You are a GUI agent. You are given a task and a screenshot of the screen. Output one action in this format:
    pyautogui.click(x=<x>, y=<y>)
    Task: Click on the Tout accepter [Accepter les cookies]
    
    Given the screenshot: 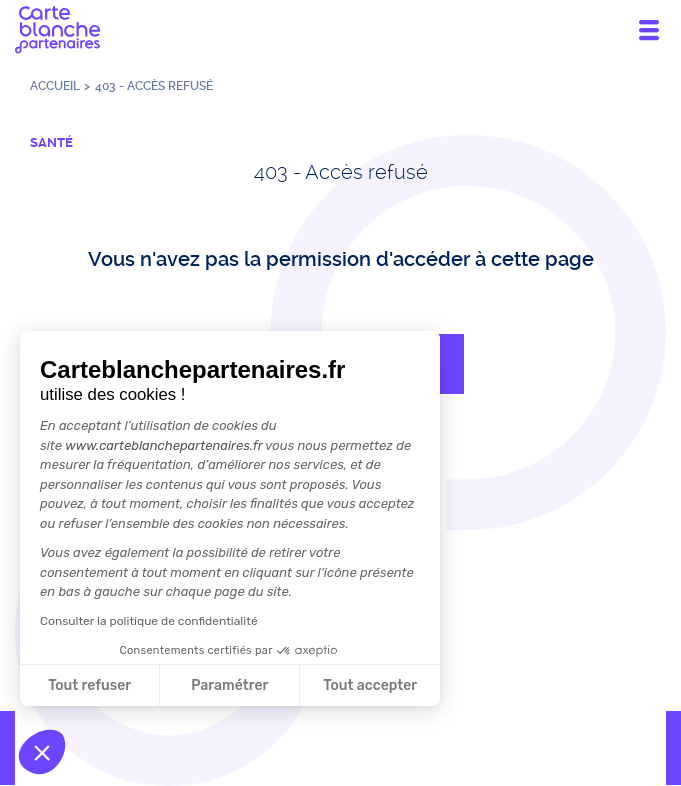 What is the action you would take?
    pyautogui.click(x=370, y=685)
    